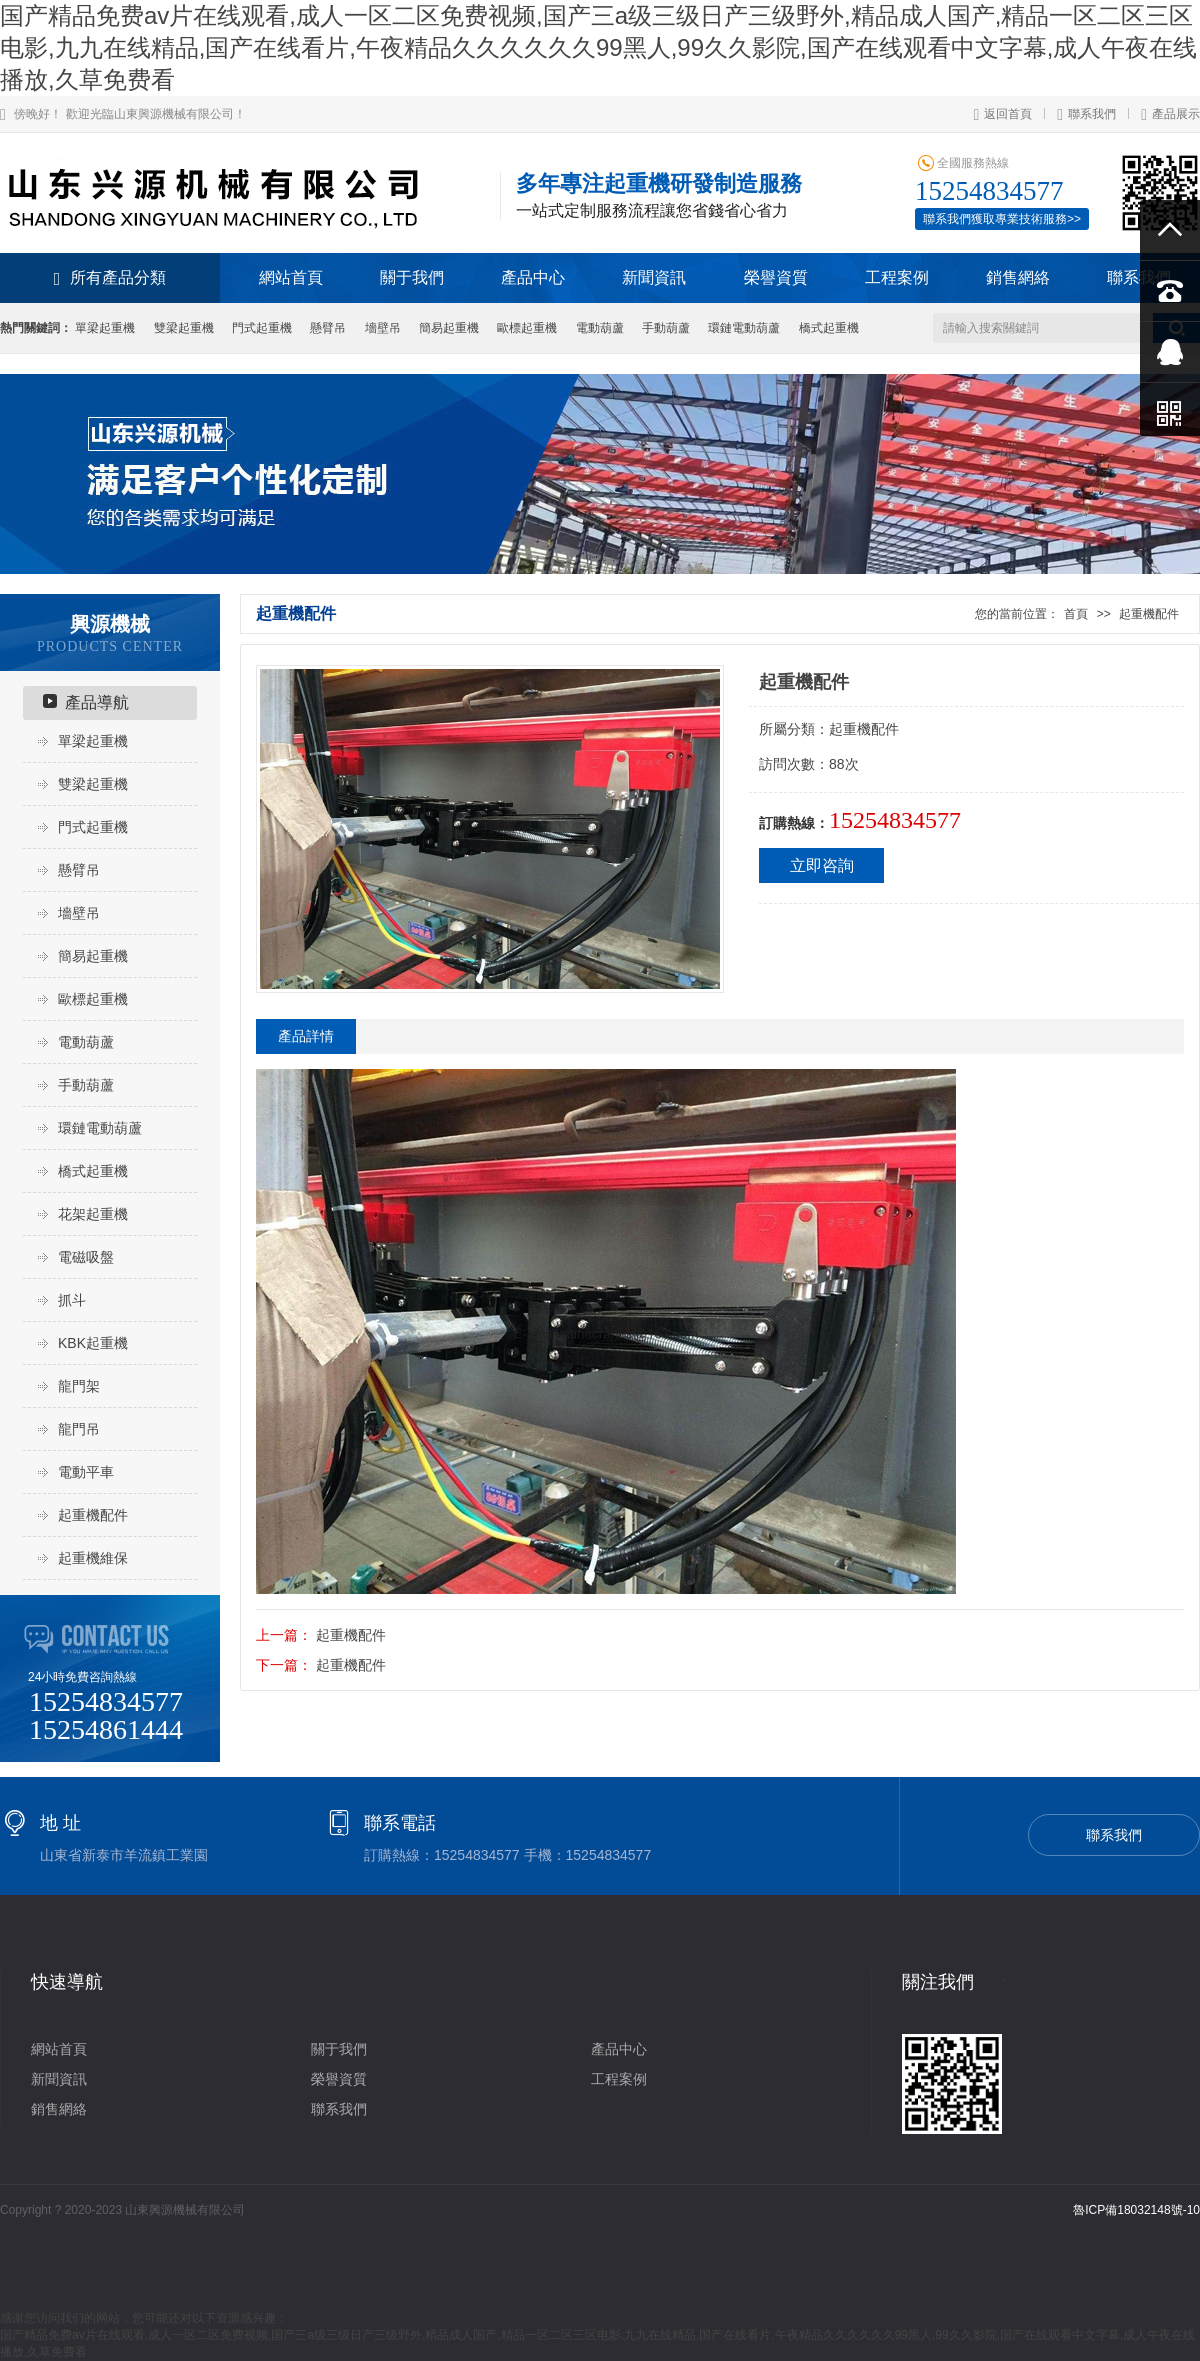 The image size is (1200, 2361). I want to click on 榮譽資質, so click(776, 277).